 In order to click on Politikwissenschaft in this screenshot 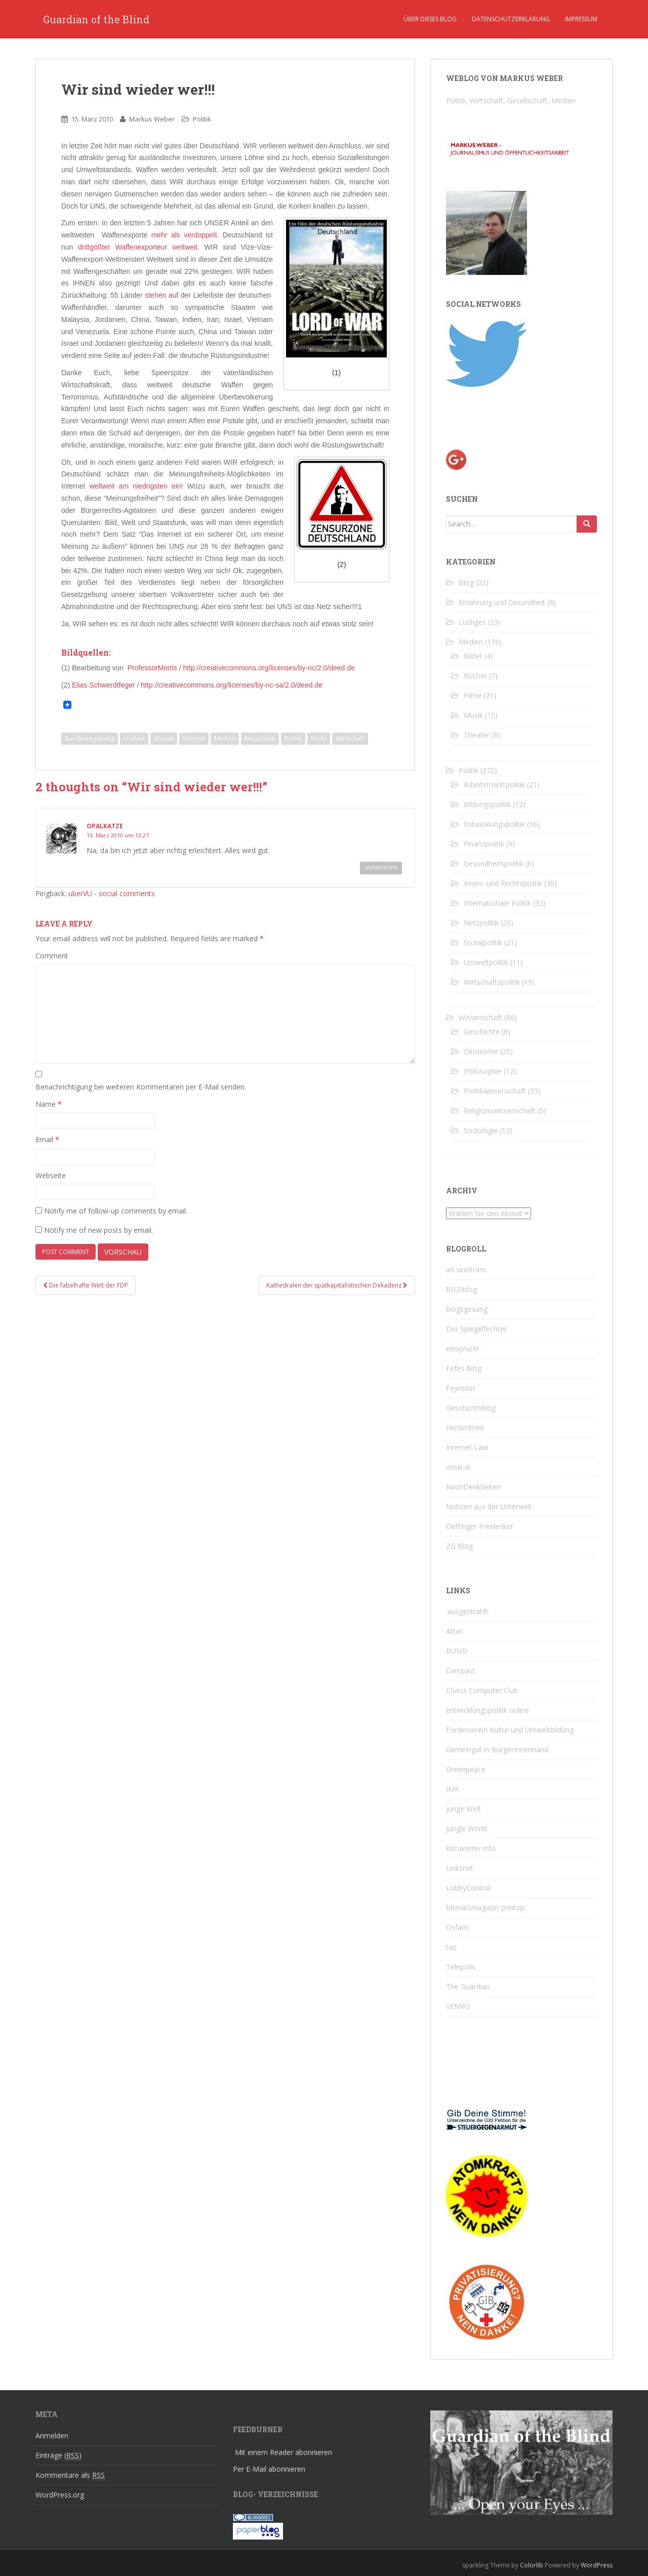, I will do `click(495, 1091)`.